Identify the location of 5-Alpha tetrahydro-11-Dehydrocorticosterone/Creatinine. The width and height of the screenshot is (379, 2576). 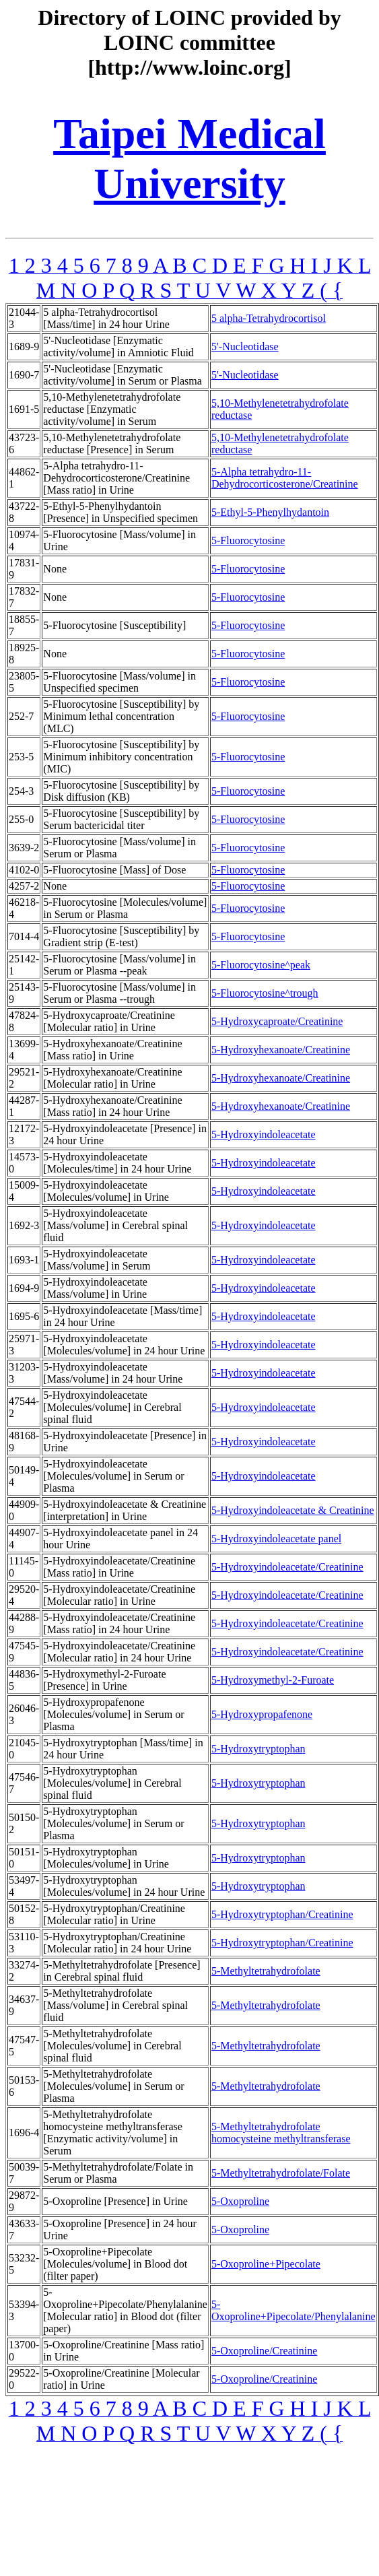
(284, 478).